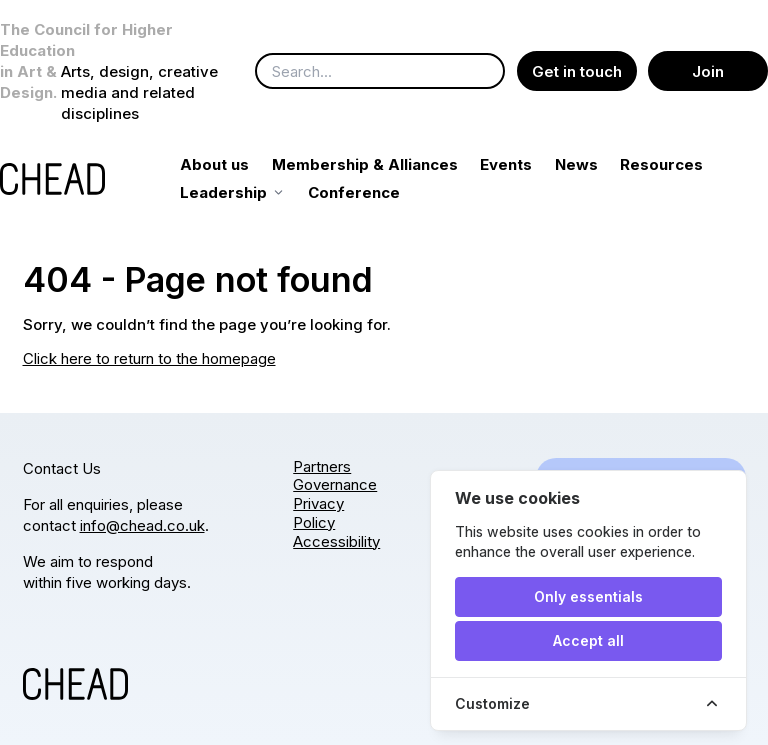  Describe the element at coordinates (598, 164) in the screenshot. I see `News` at that location.